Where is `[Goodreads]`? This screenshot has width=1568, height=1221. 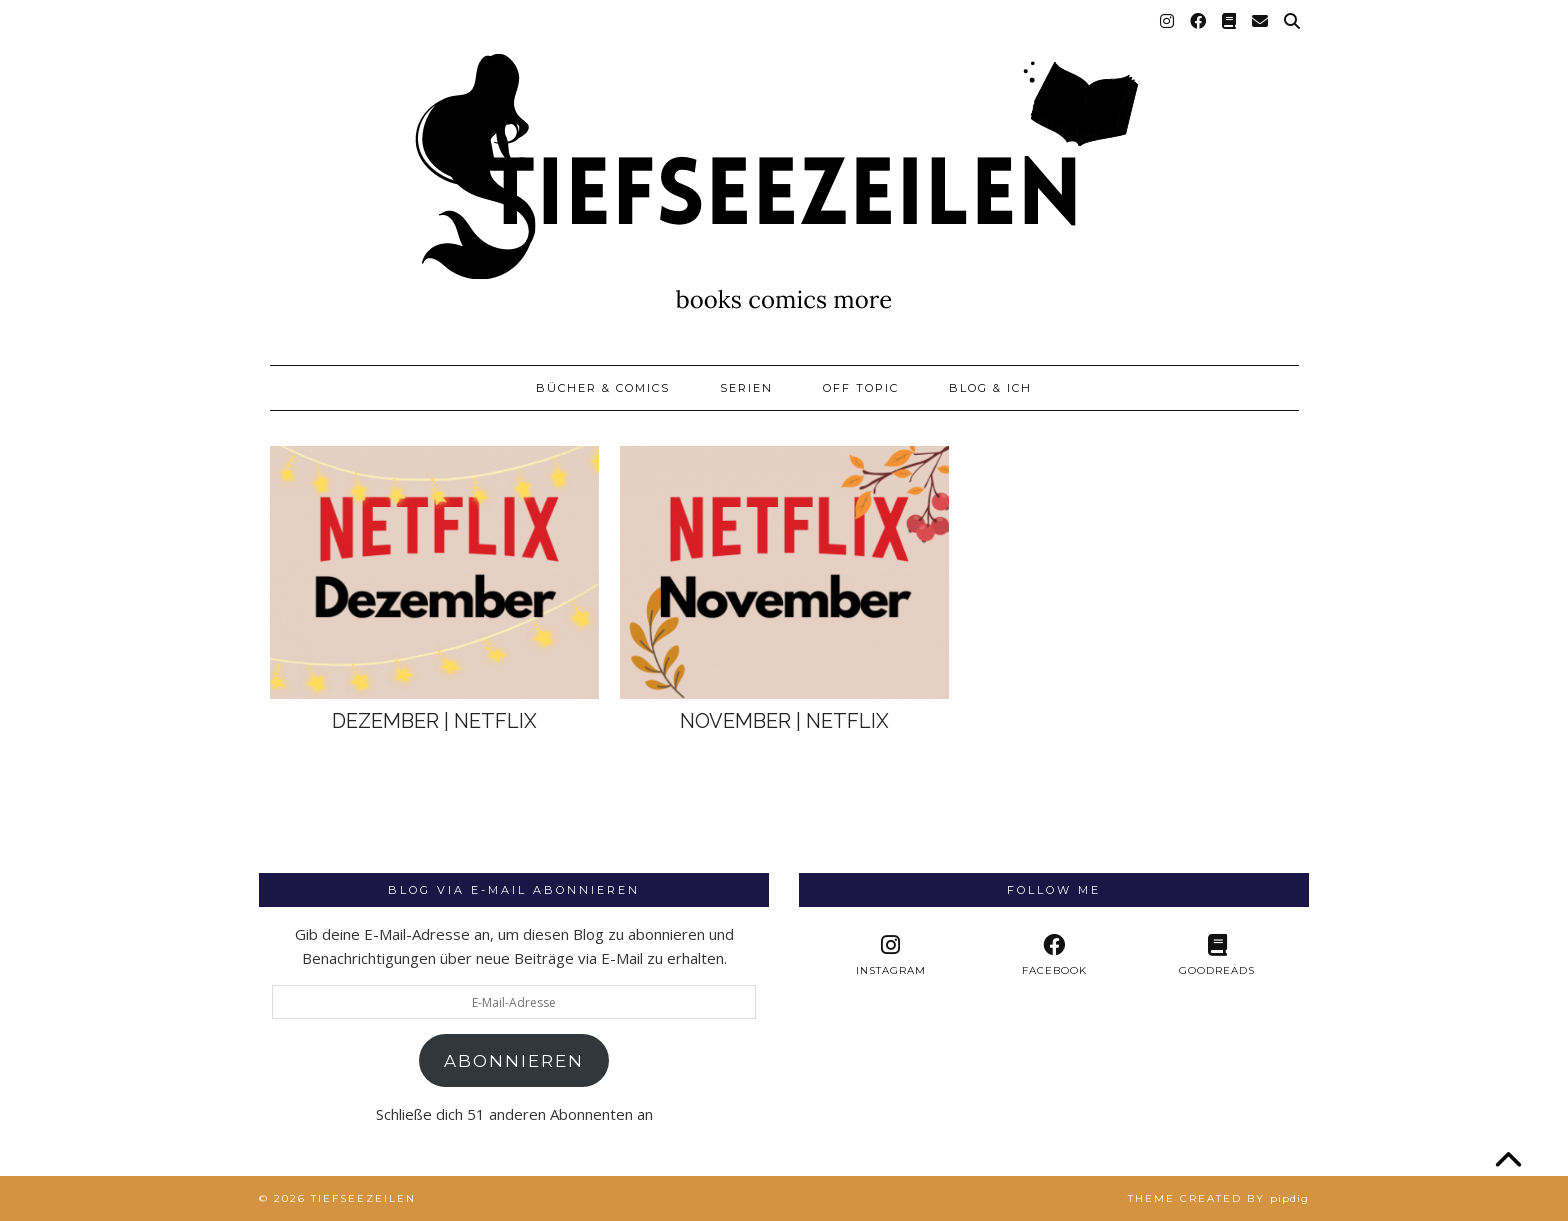
[Goodreads] is located at coordinates (1230, 22).